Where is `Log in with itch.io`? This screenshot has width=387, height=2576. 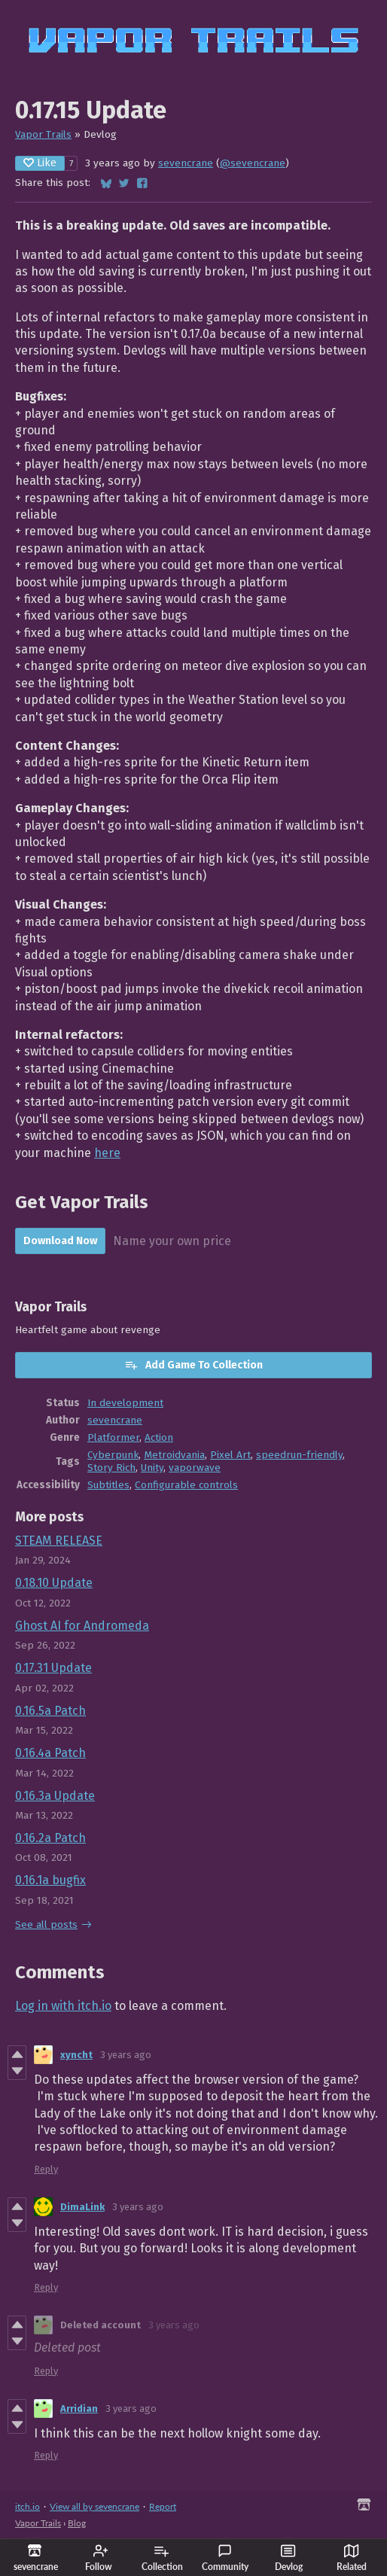 Log in with itch.io is located at coordinates (63, 2006).